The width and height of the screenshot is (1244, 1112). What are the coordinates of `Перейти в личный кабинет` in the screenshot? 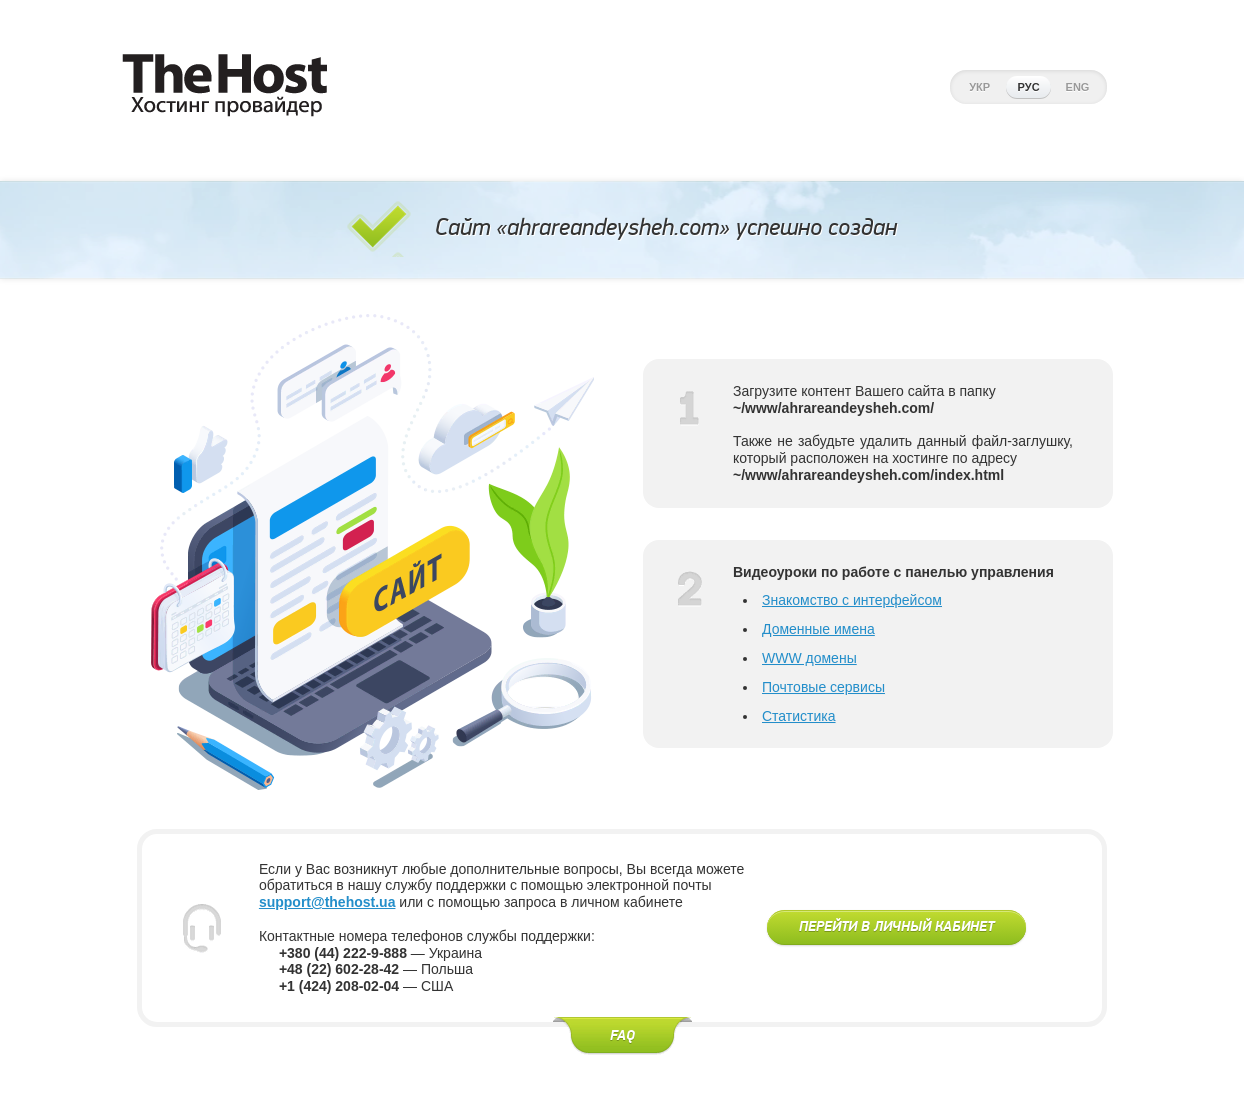 It's located at (896, 927).